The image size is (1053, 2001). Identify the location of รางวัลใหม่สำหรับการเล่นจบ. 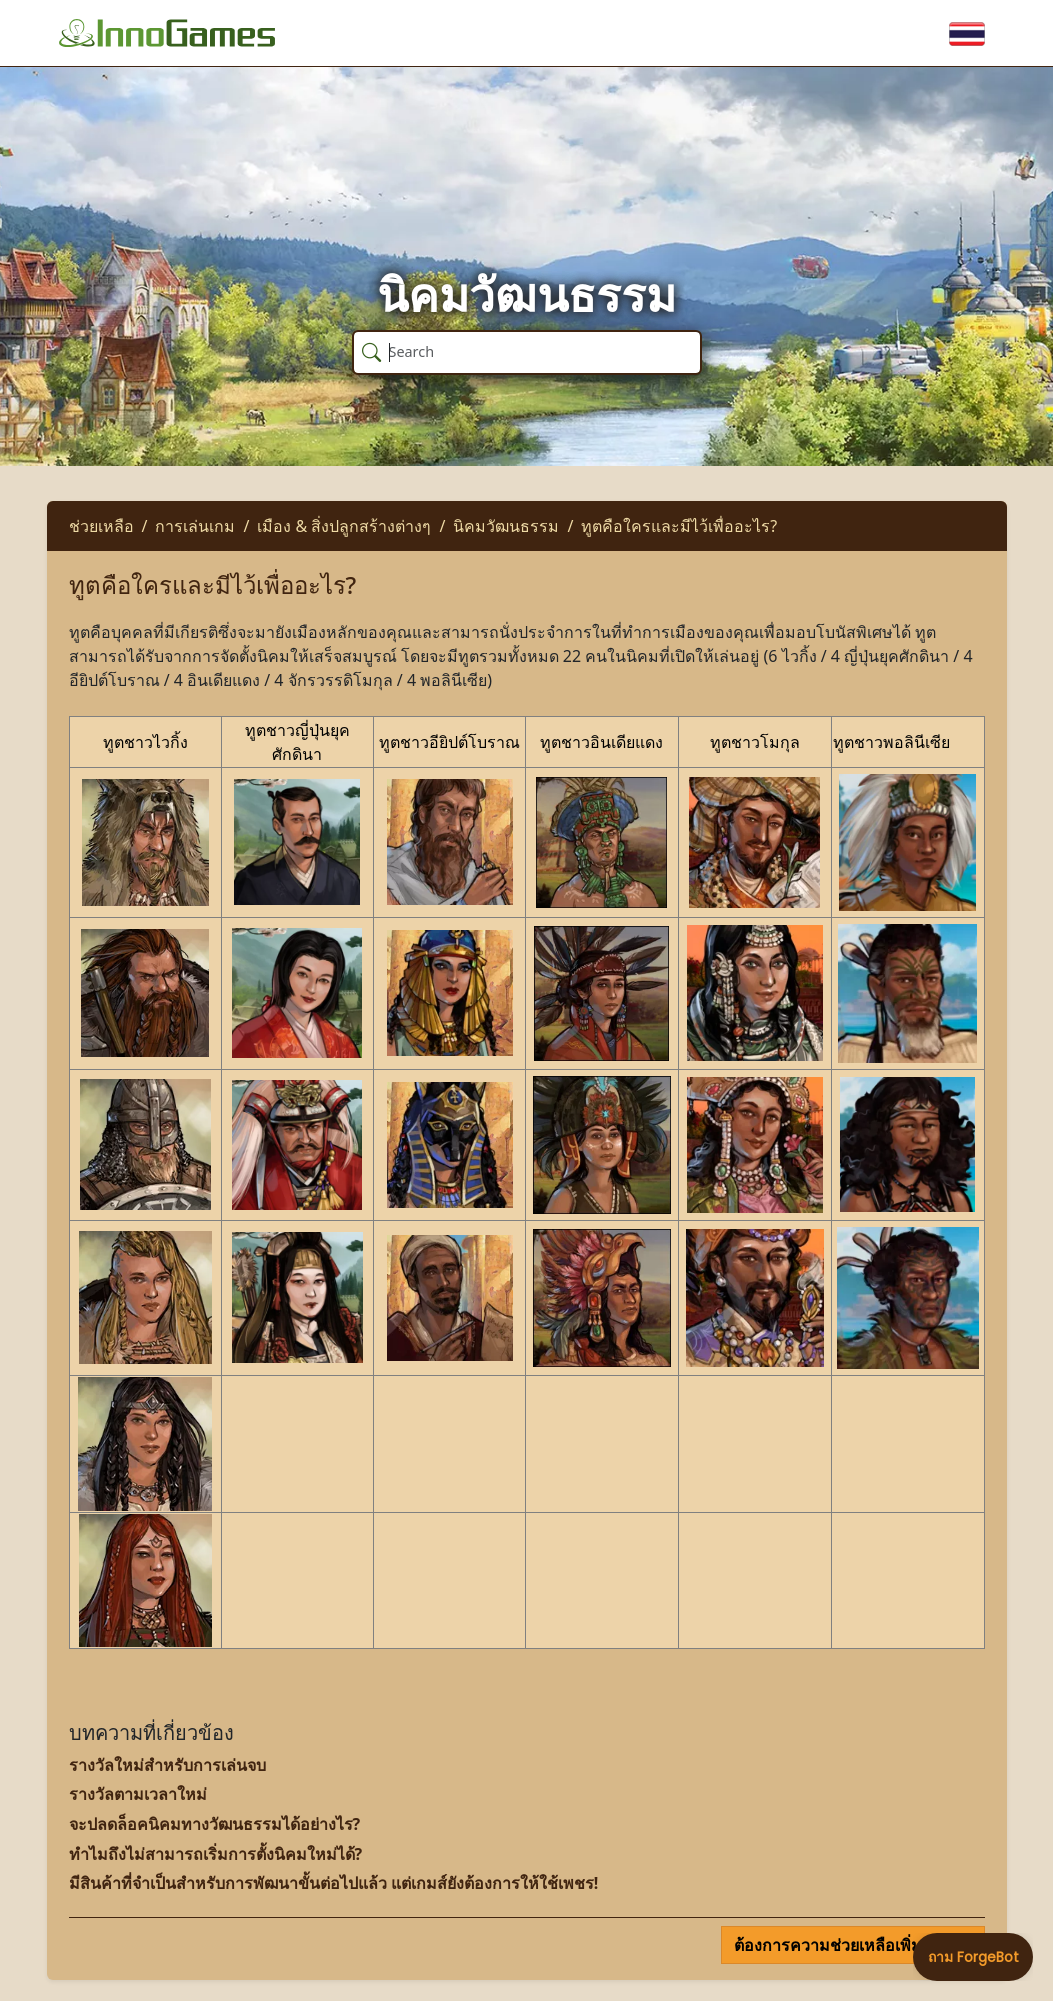
(167, 1765).